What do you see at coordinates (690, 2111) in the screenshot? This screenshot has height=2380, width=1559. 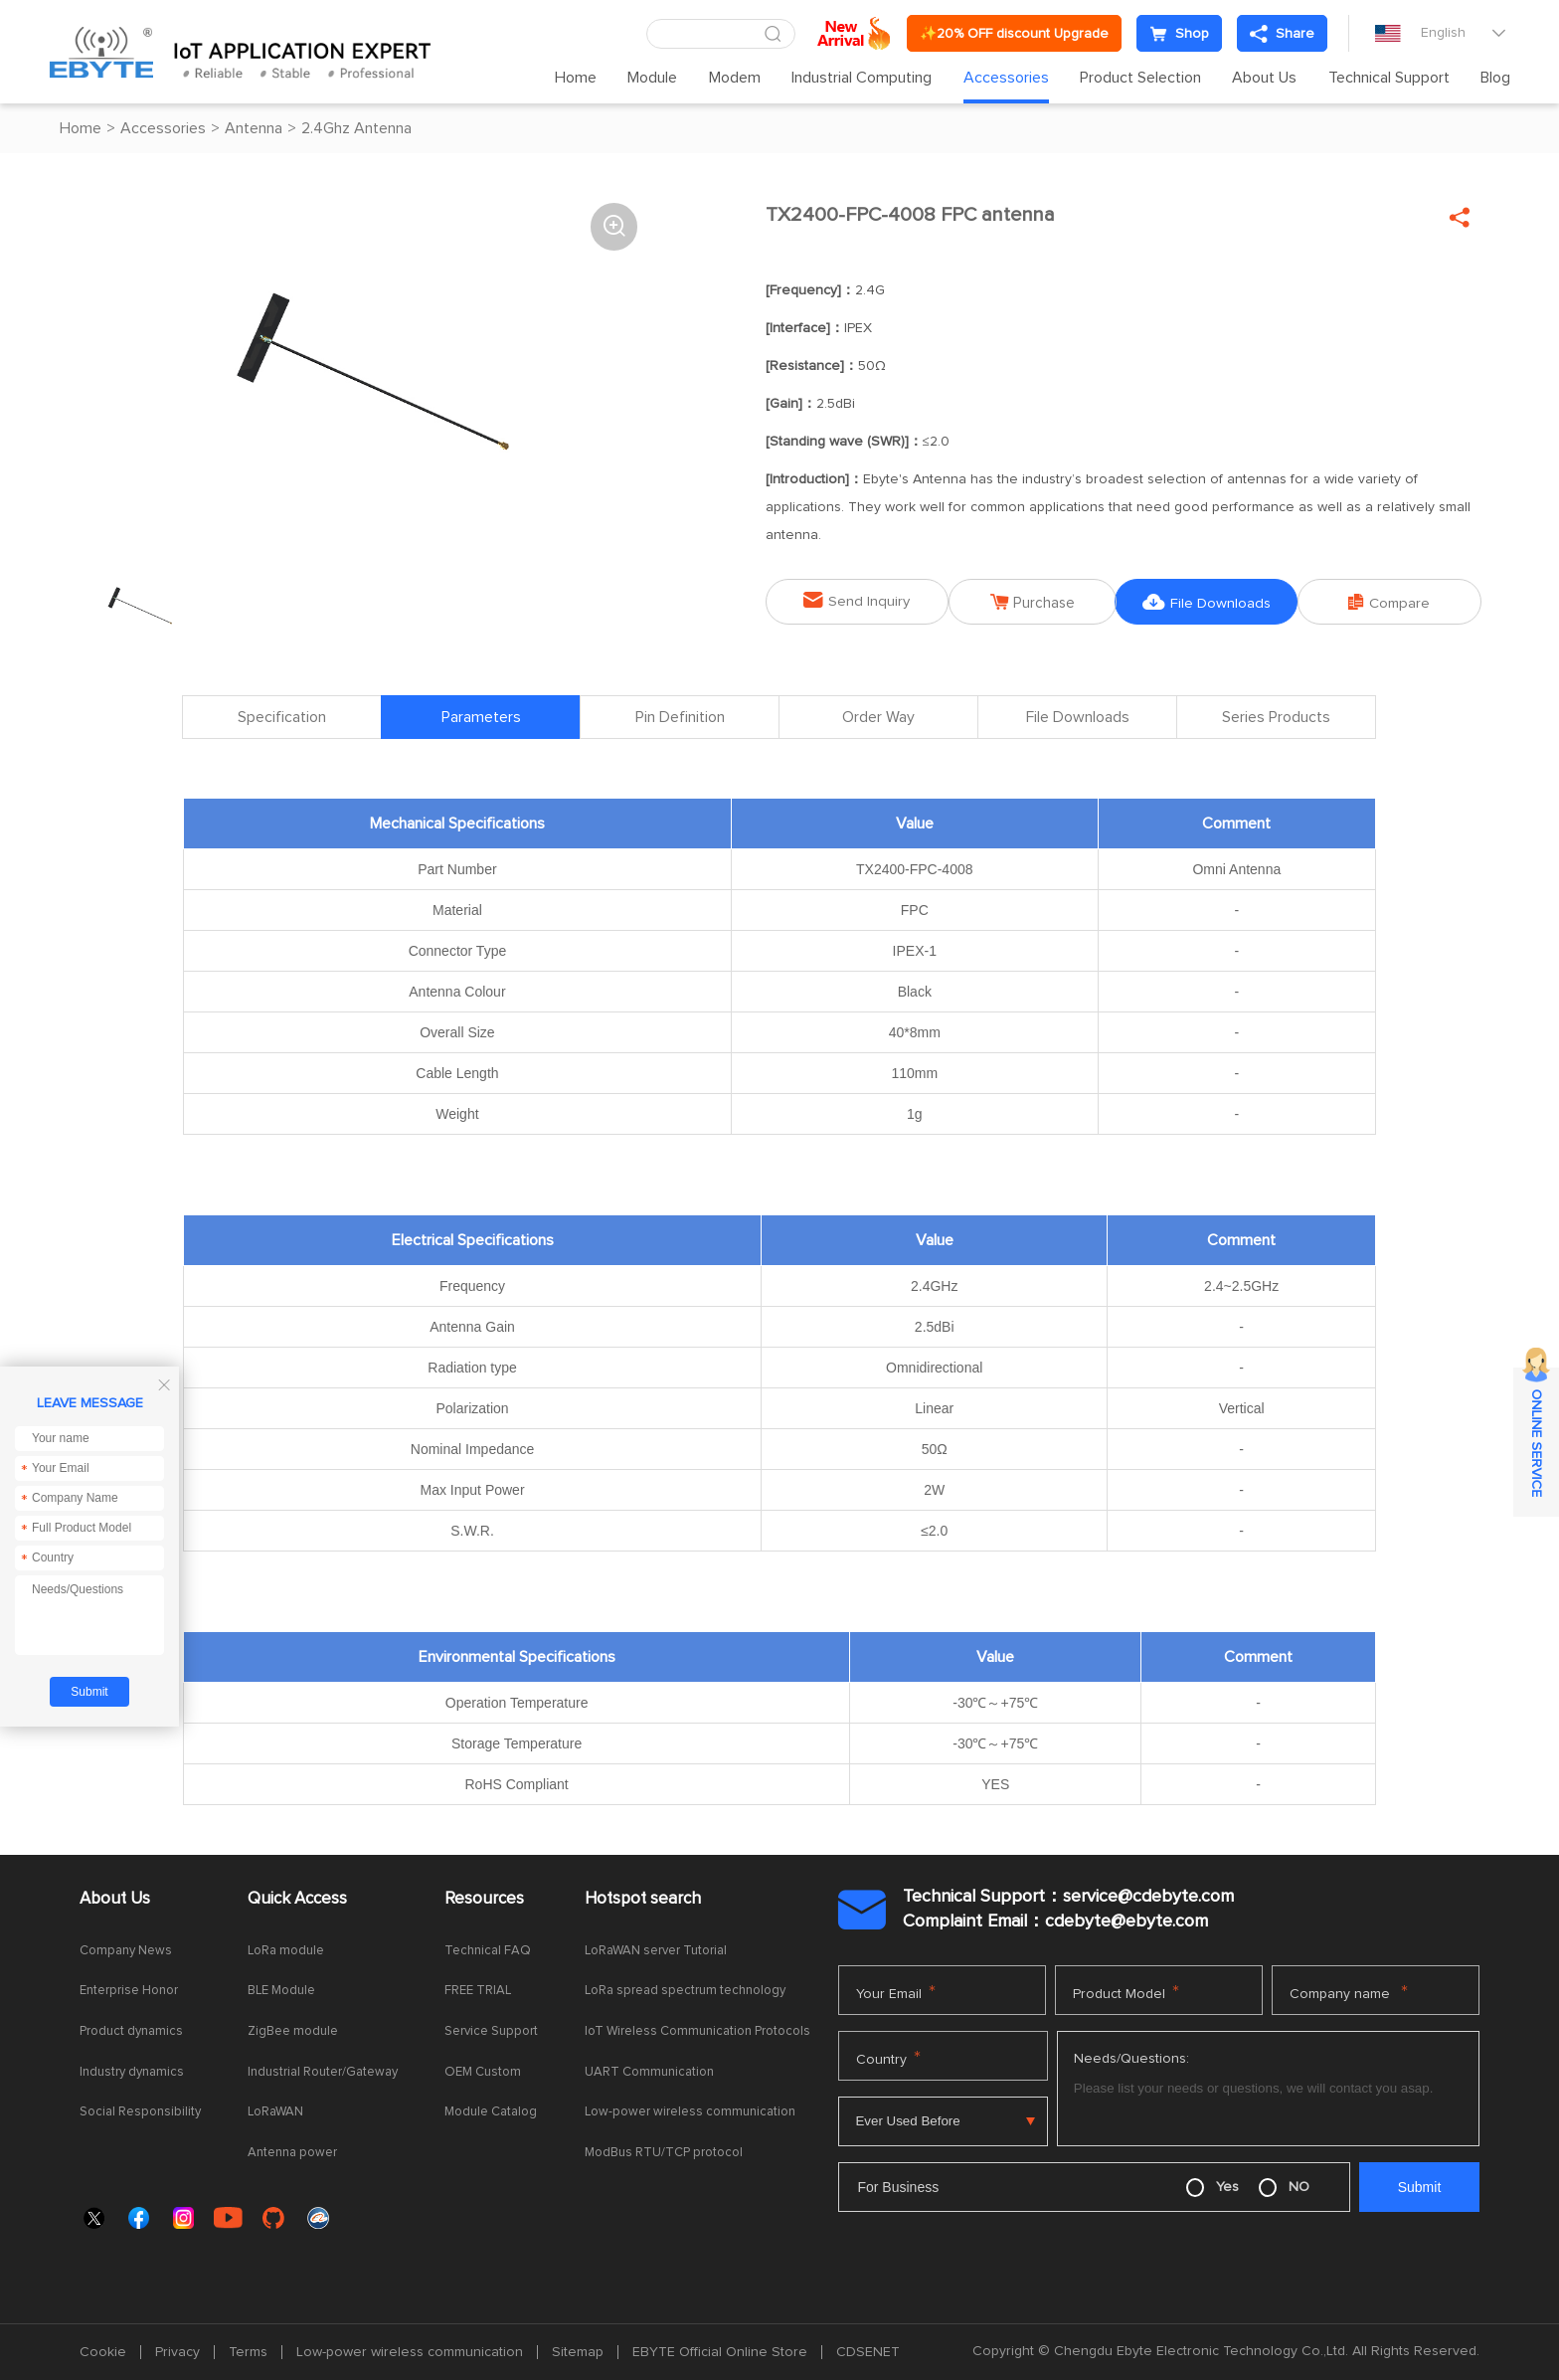 I see `Low-power wireless communication` at bounding box center [690, 2111].